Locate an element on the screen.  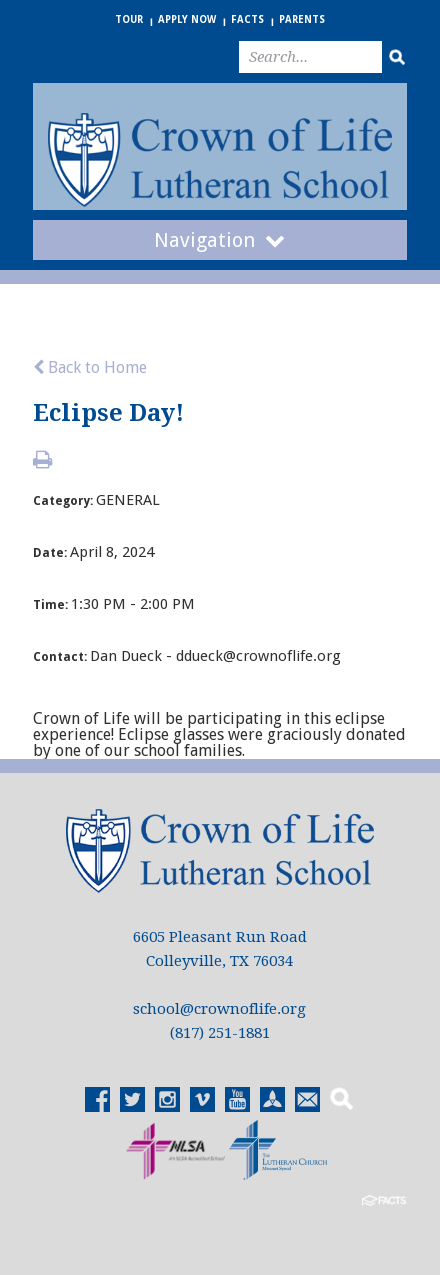
Navigation is located at coordinates (219, 240).